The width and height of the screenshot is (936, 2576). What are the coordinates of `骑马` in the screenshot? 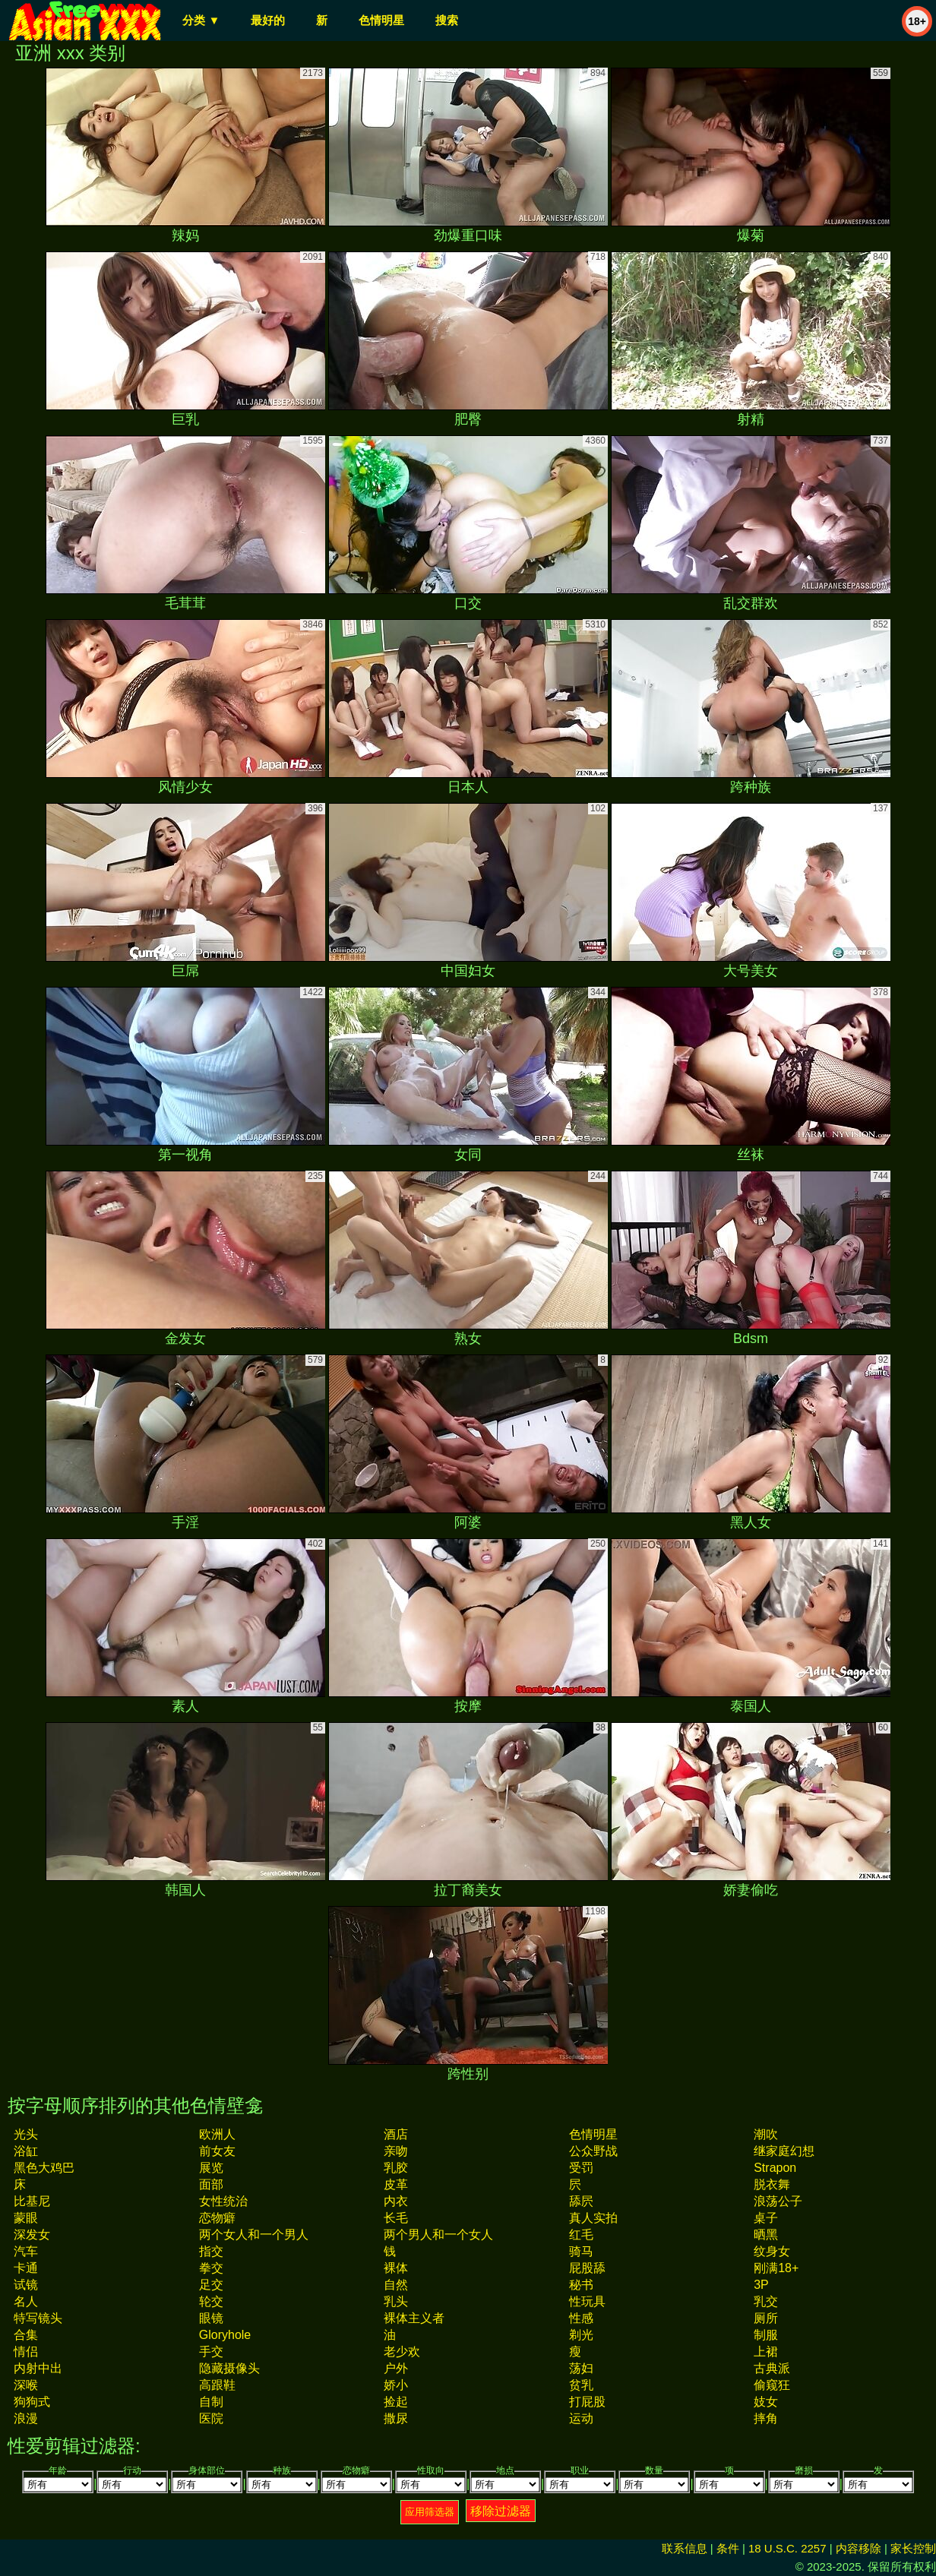 It's located at (581, 2251).